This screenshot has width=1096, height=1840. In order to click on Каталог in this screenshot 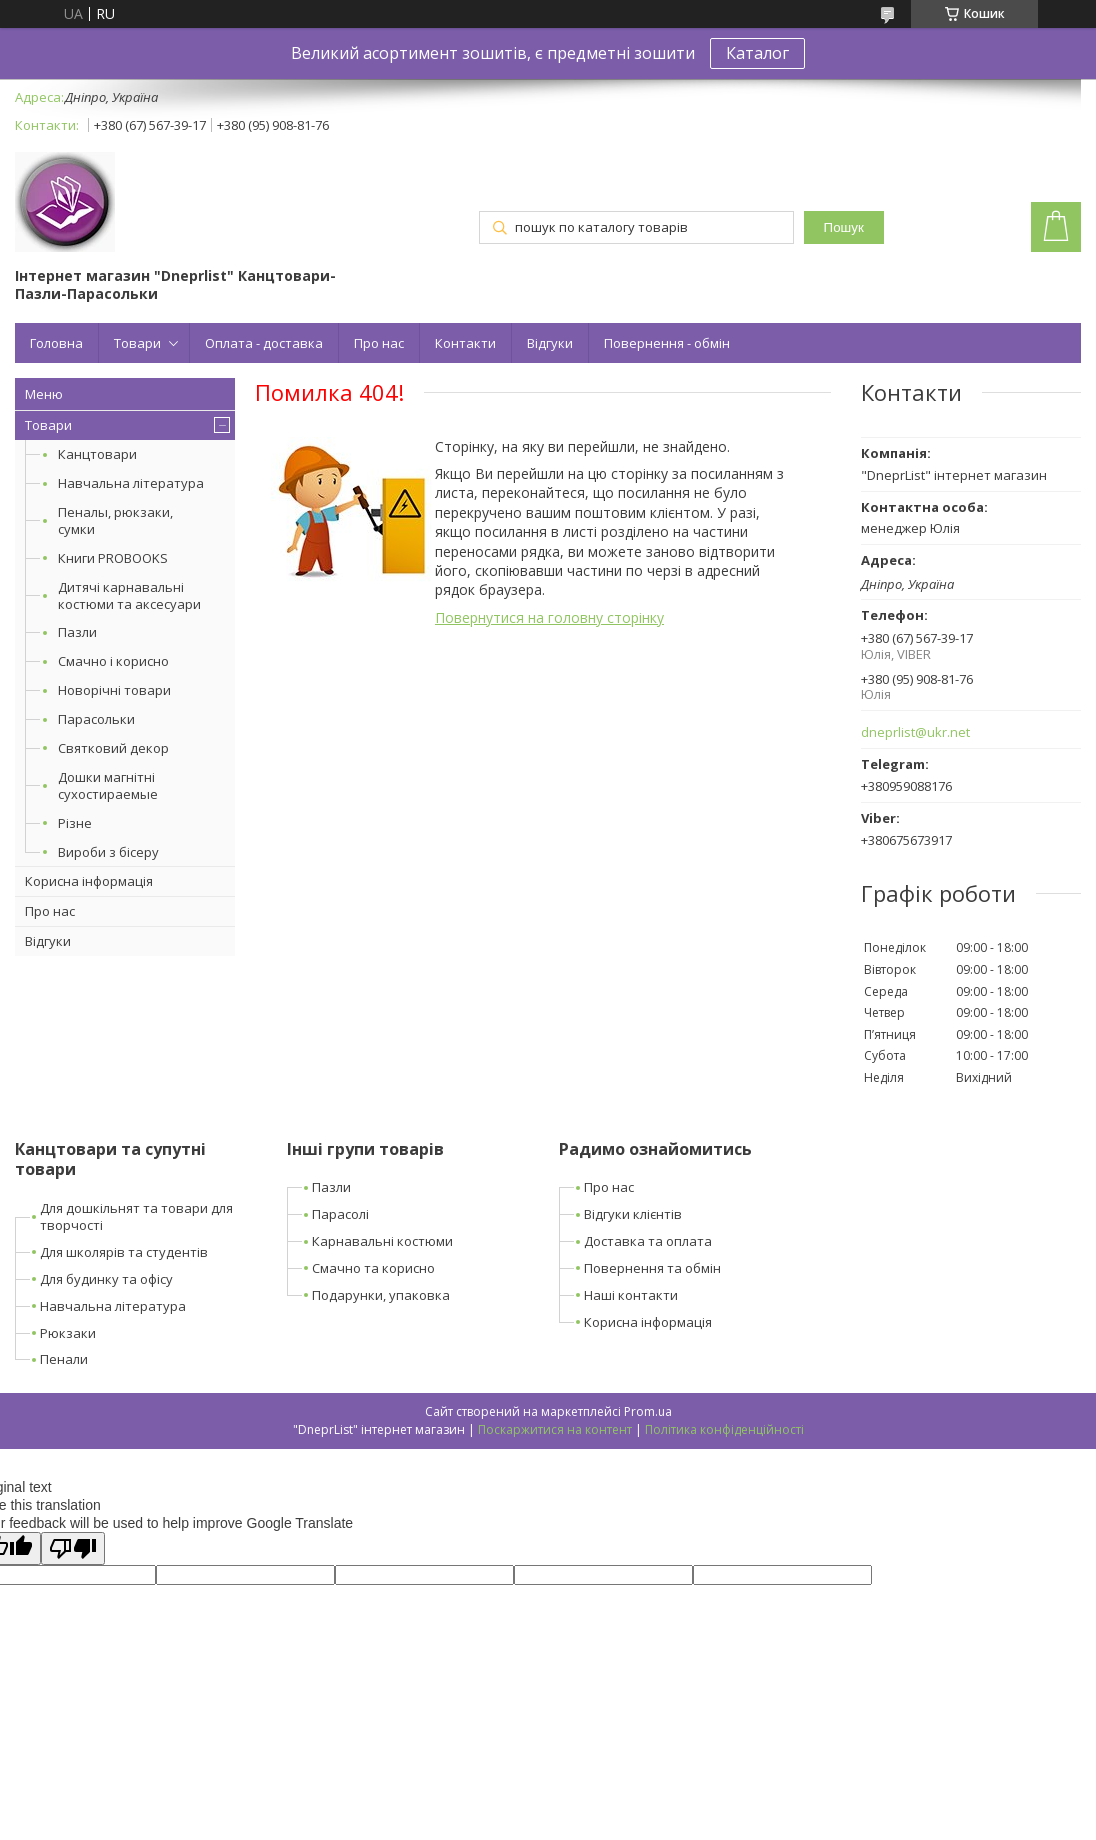, I will do `click(757, 53)`.